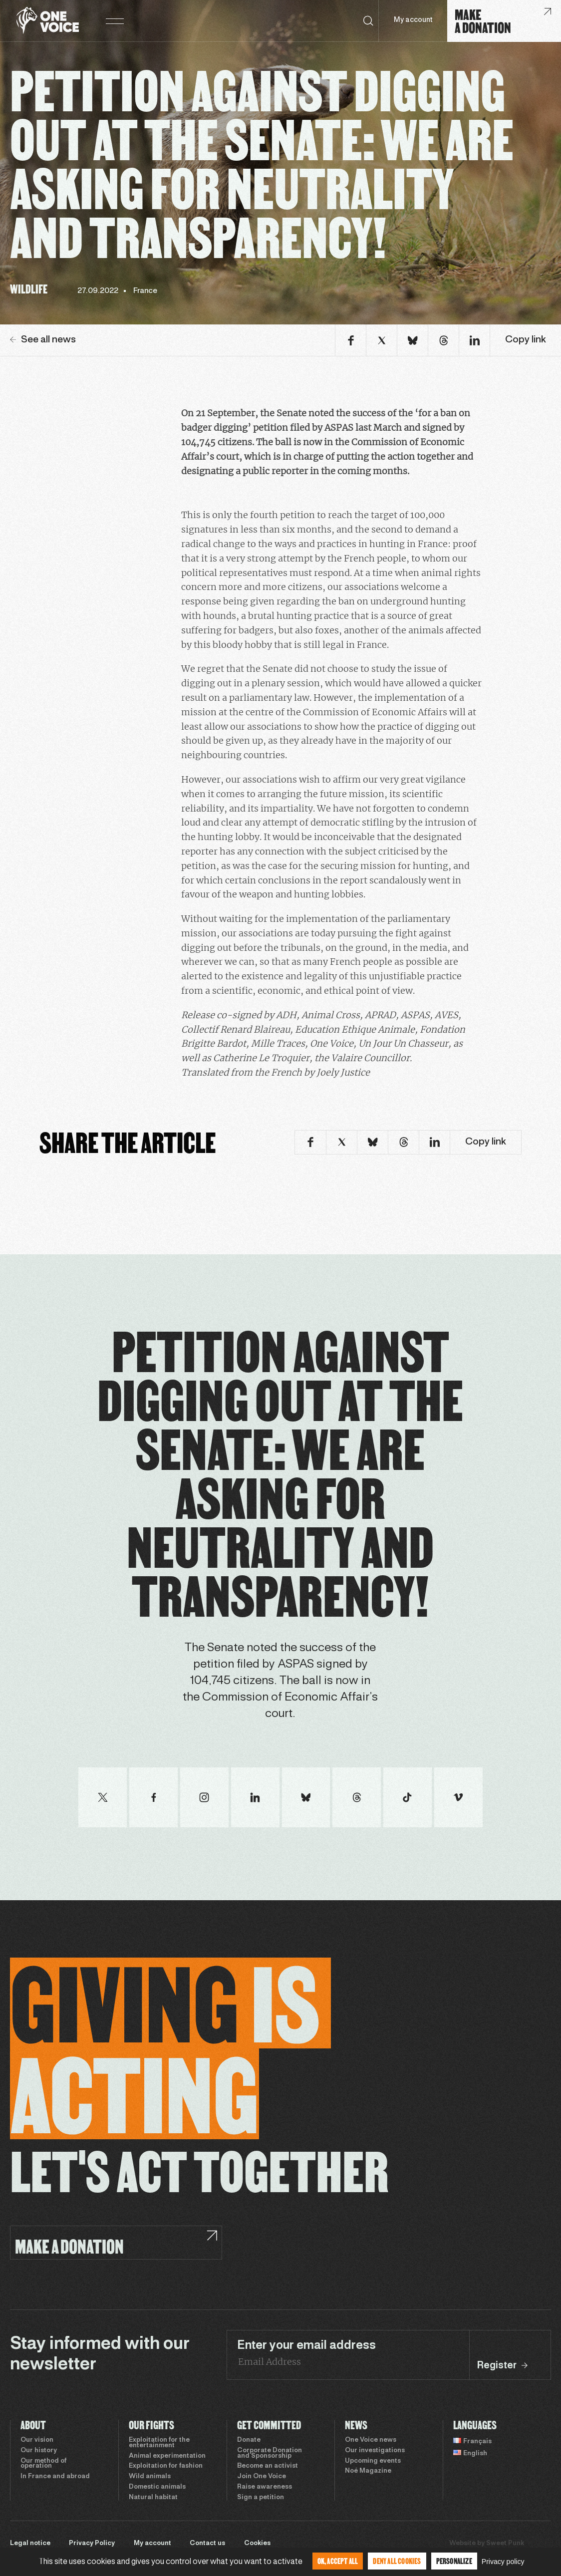 Image resolution: width=561 pixels, height=2576 pixels. What do you see at coordinates (269, 2453) in the screenshot?
I see `Corporate Donation and Sponsorship` at bounding box center [269, 2453].